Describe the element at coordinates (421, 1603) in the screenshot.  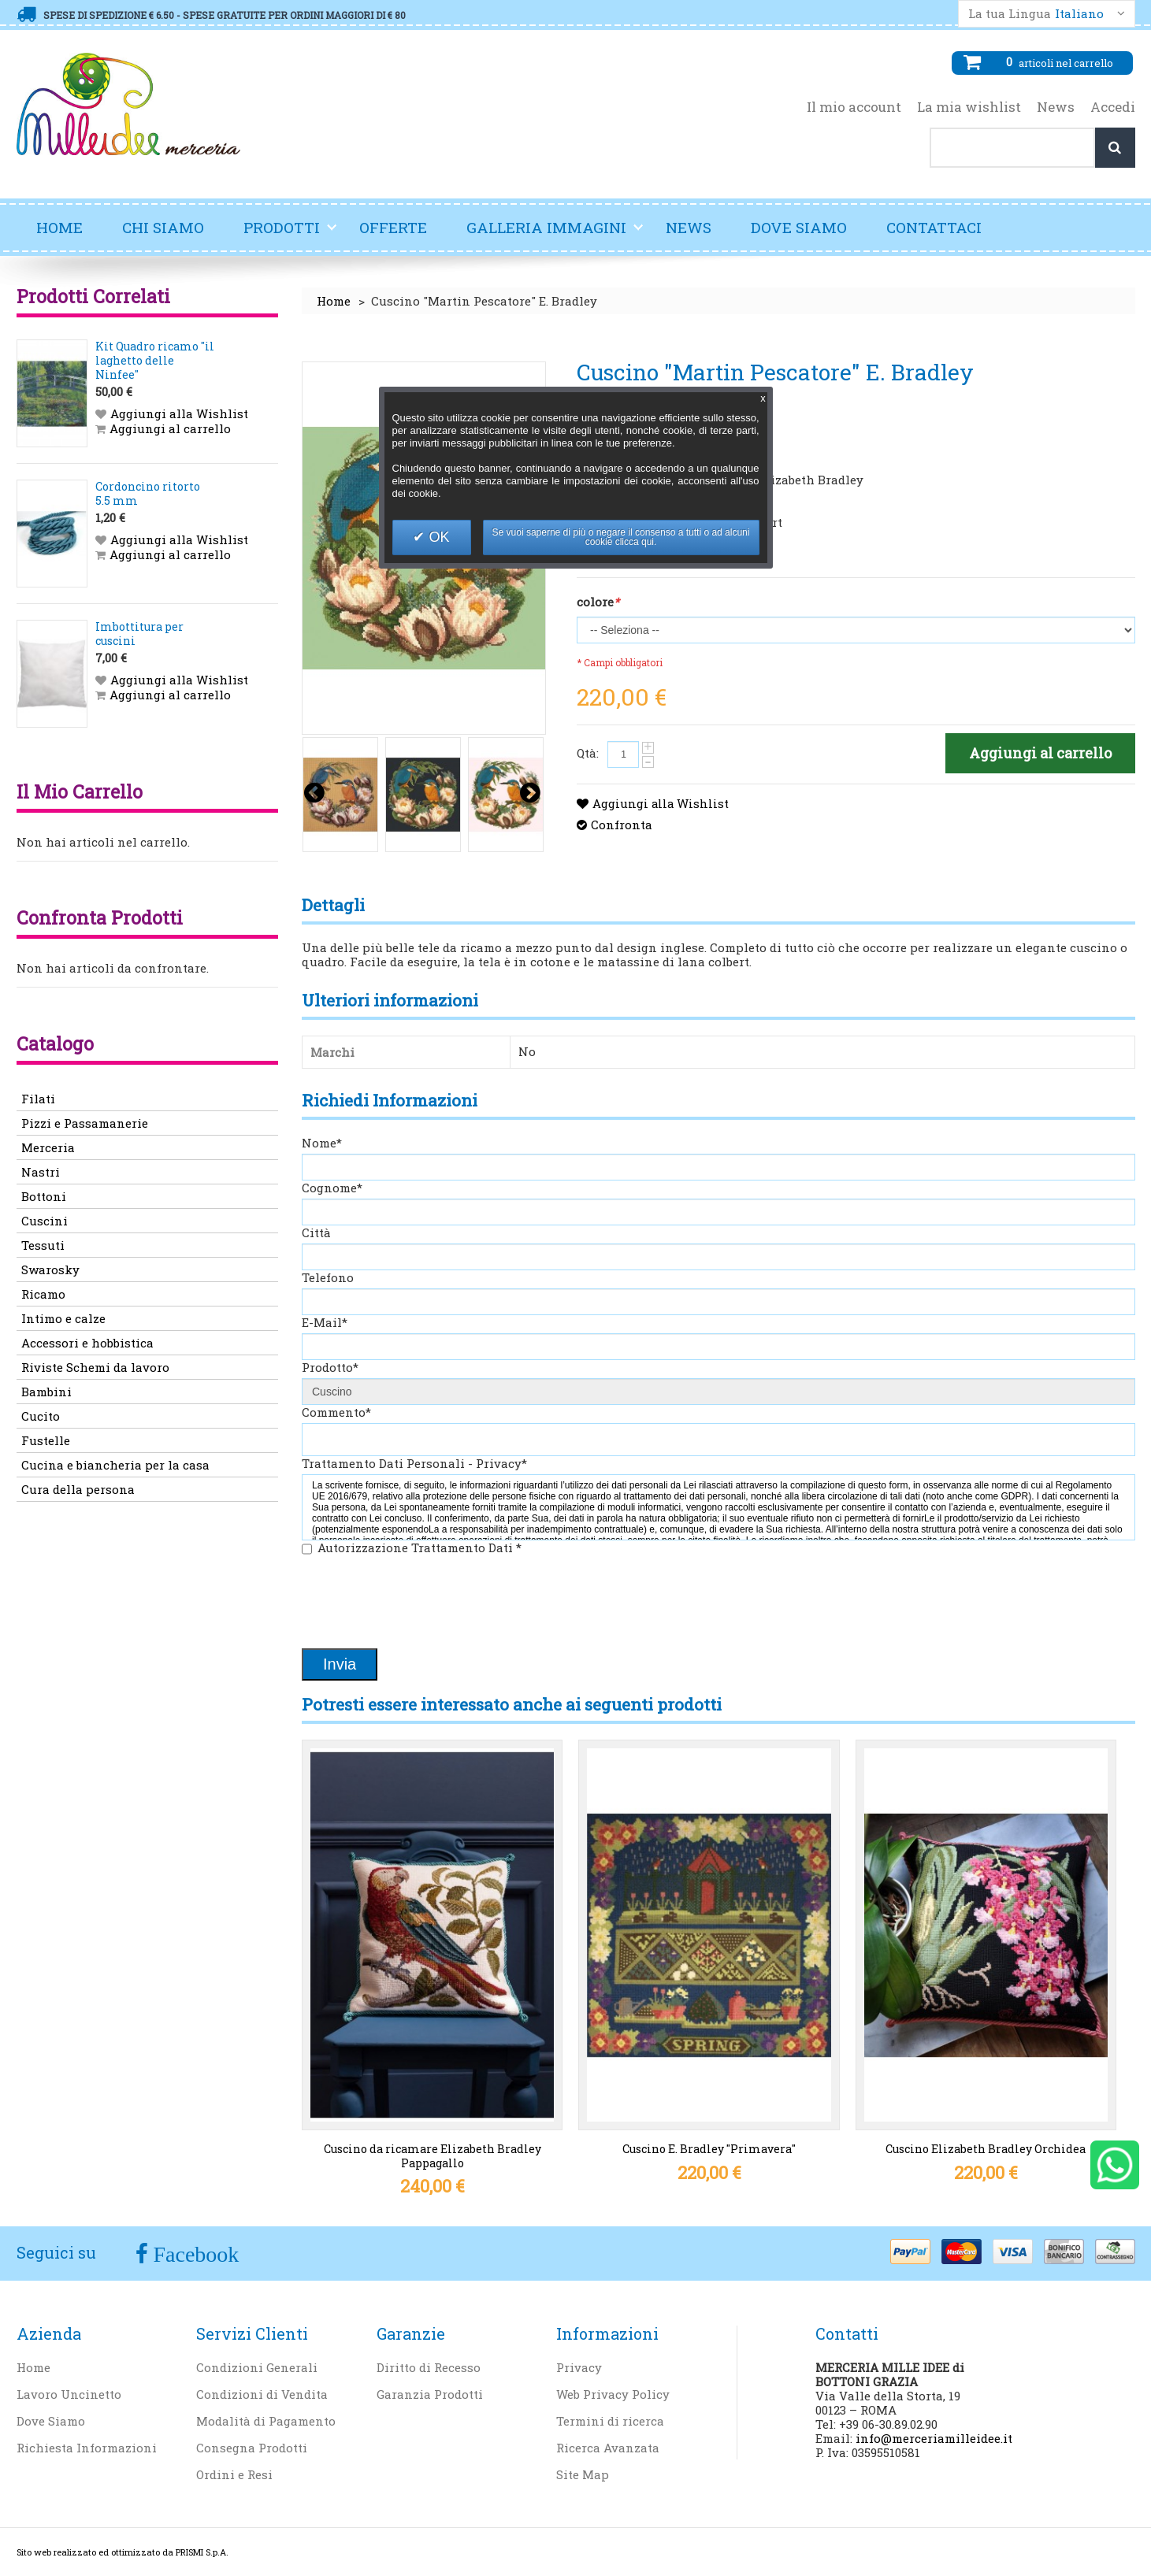
I see `[presentation]` at that location.